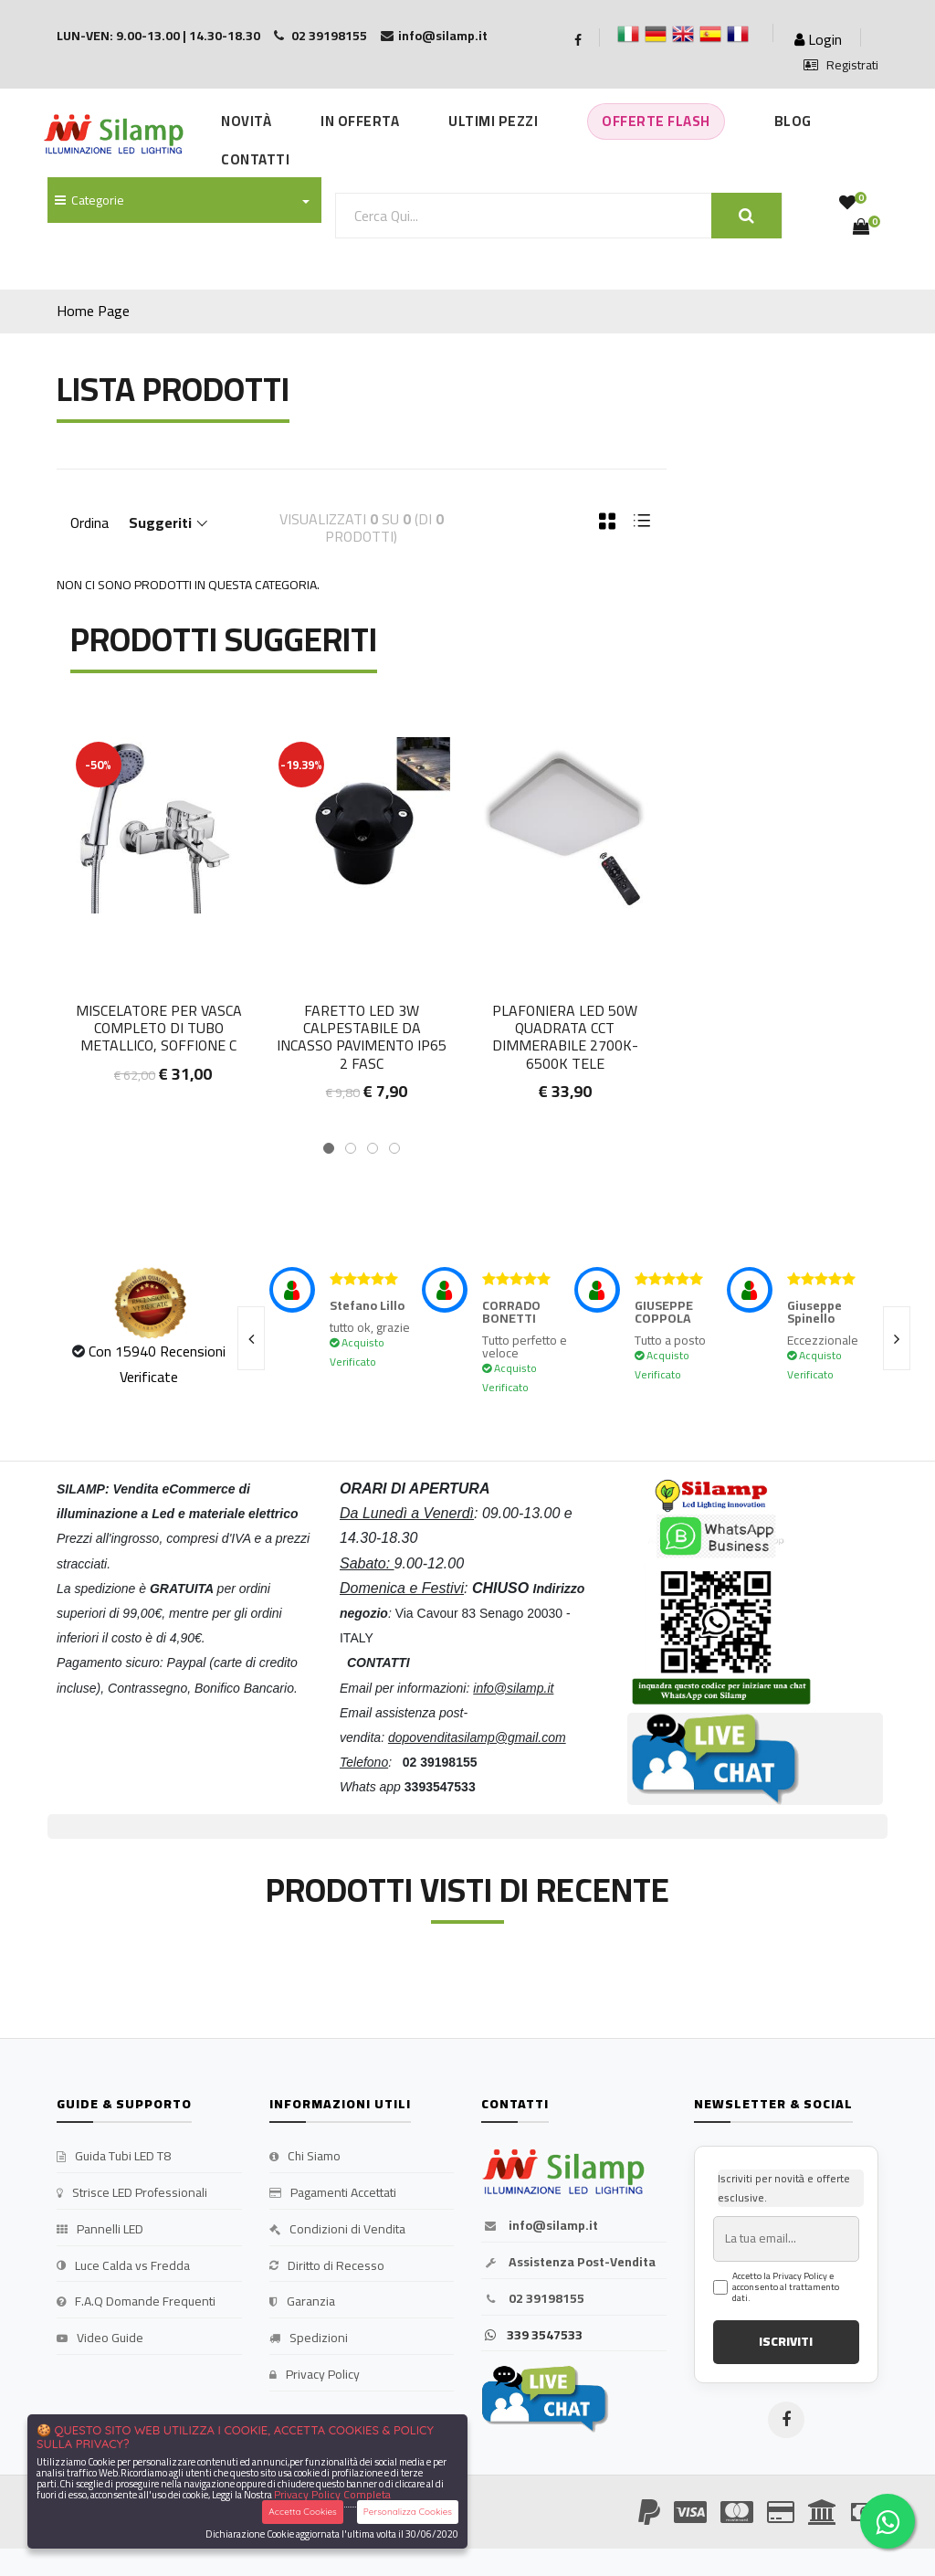 Image resolution: width=935 pixels, height=2576 pixels. I want to click on Condizioni di Vendita, so click(337, 2230).